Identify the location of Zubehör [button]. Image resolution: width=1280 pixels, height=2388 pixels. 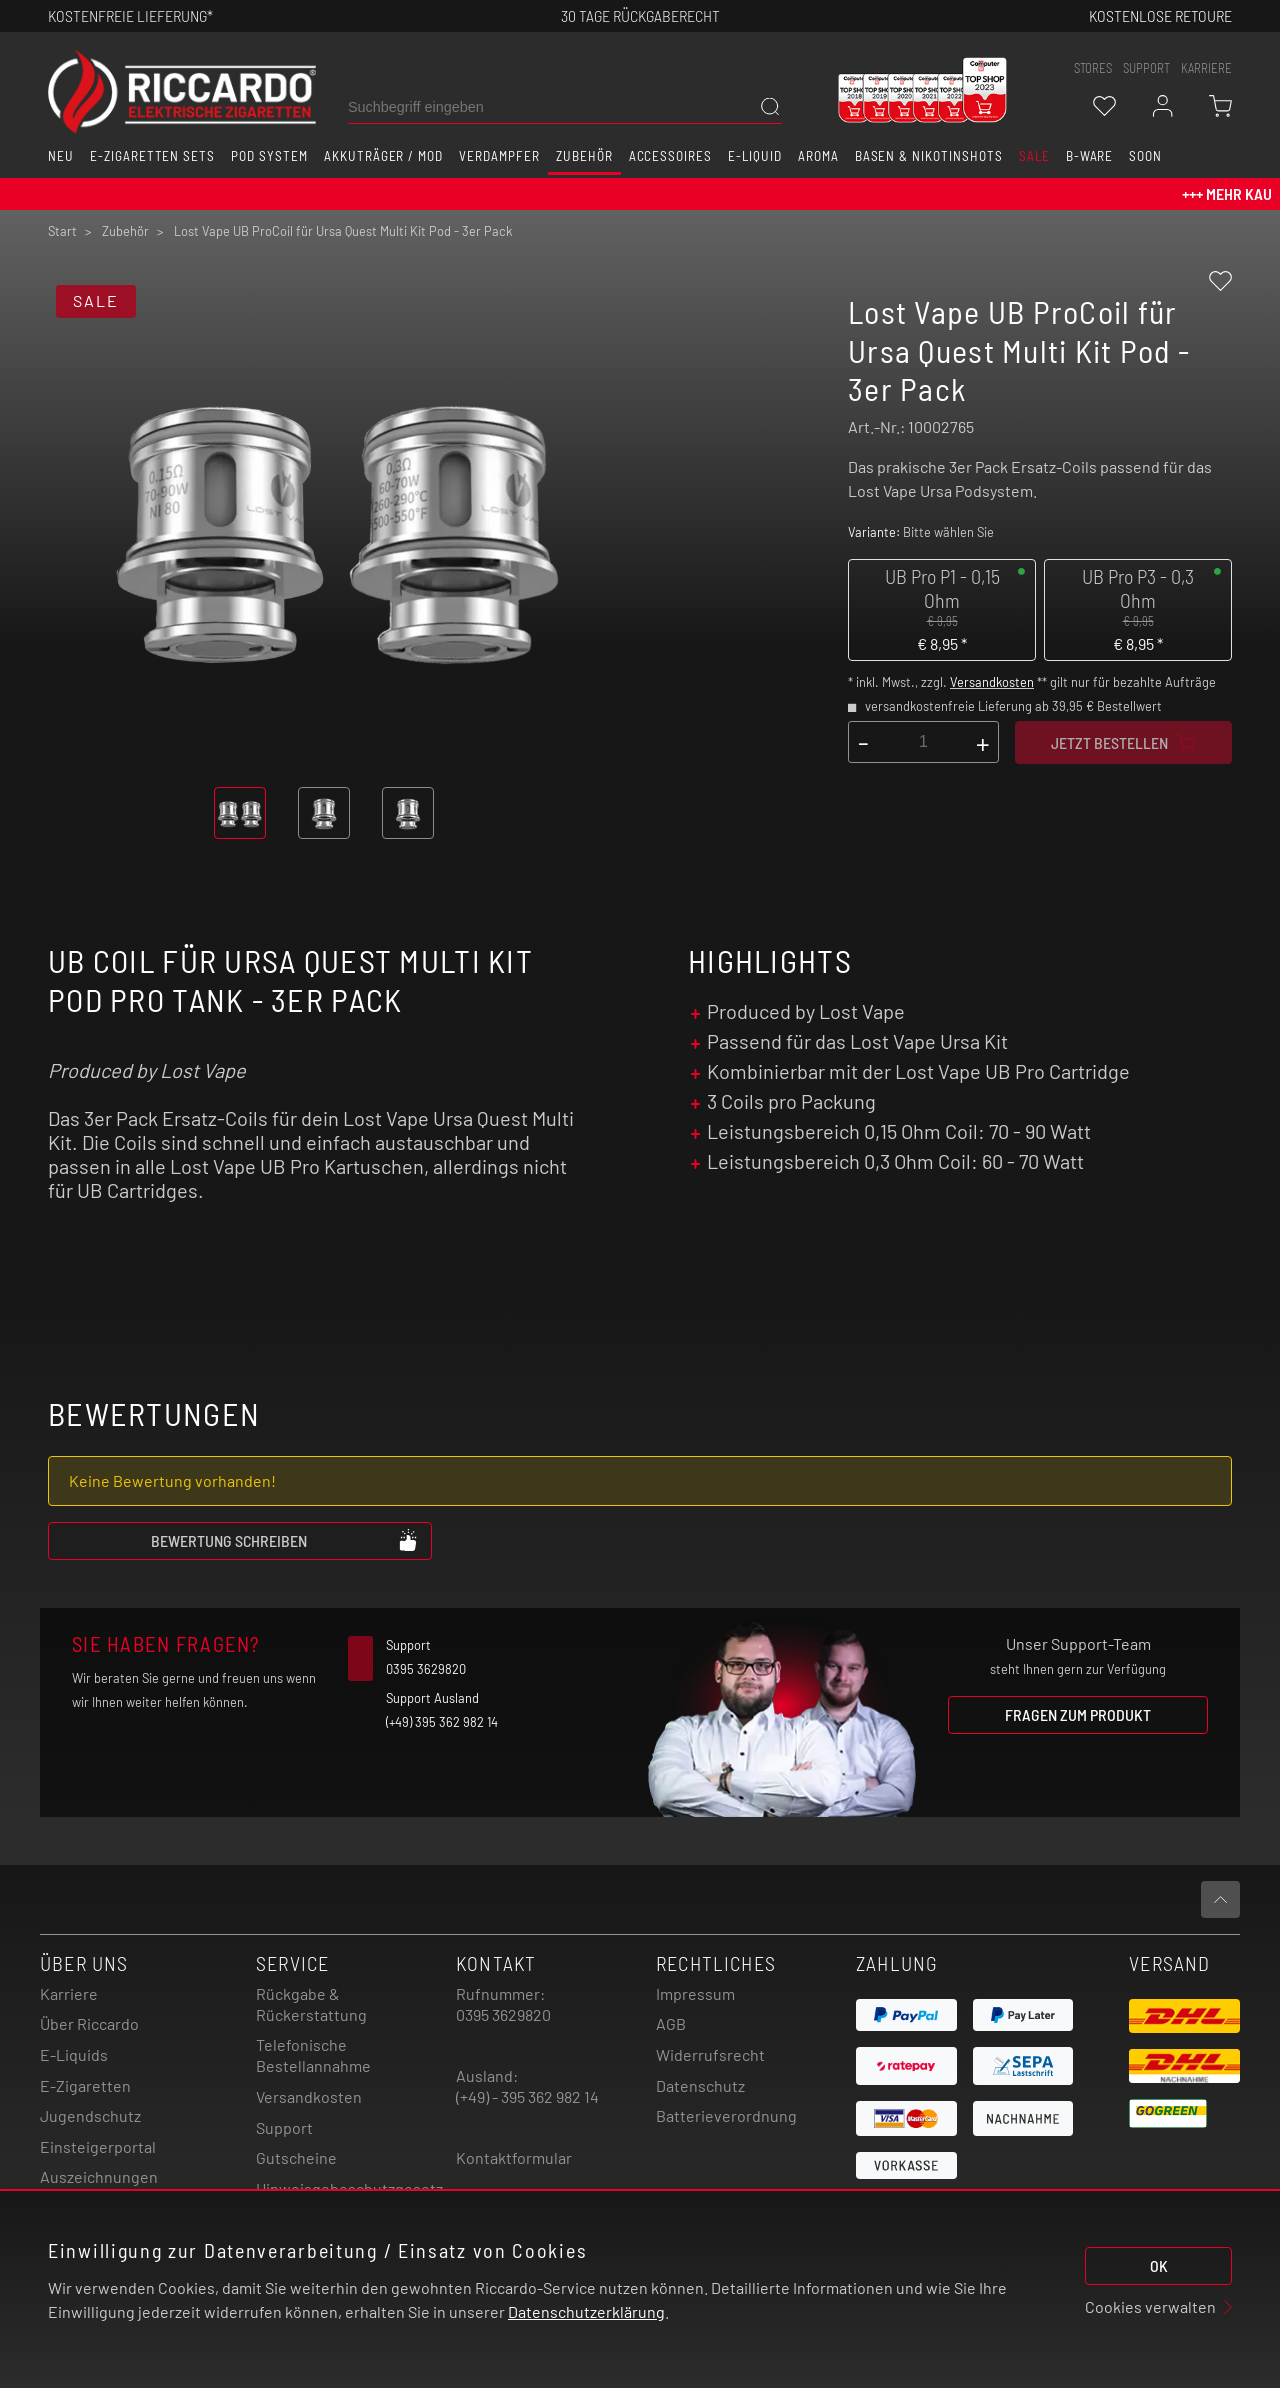
(584, 156).